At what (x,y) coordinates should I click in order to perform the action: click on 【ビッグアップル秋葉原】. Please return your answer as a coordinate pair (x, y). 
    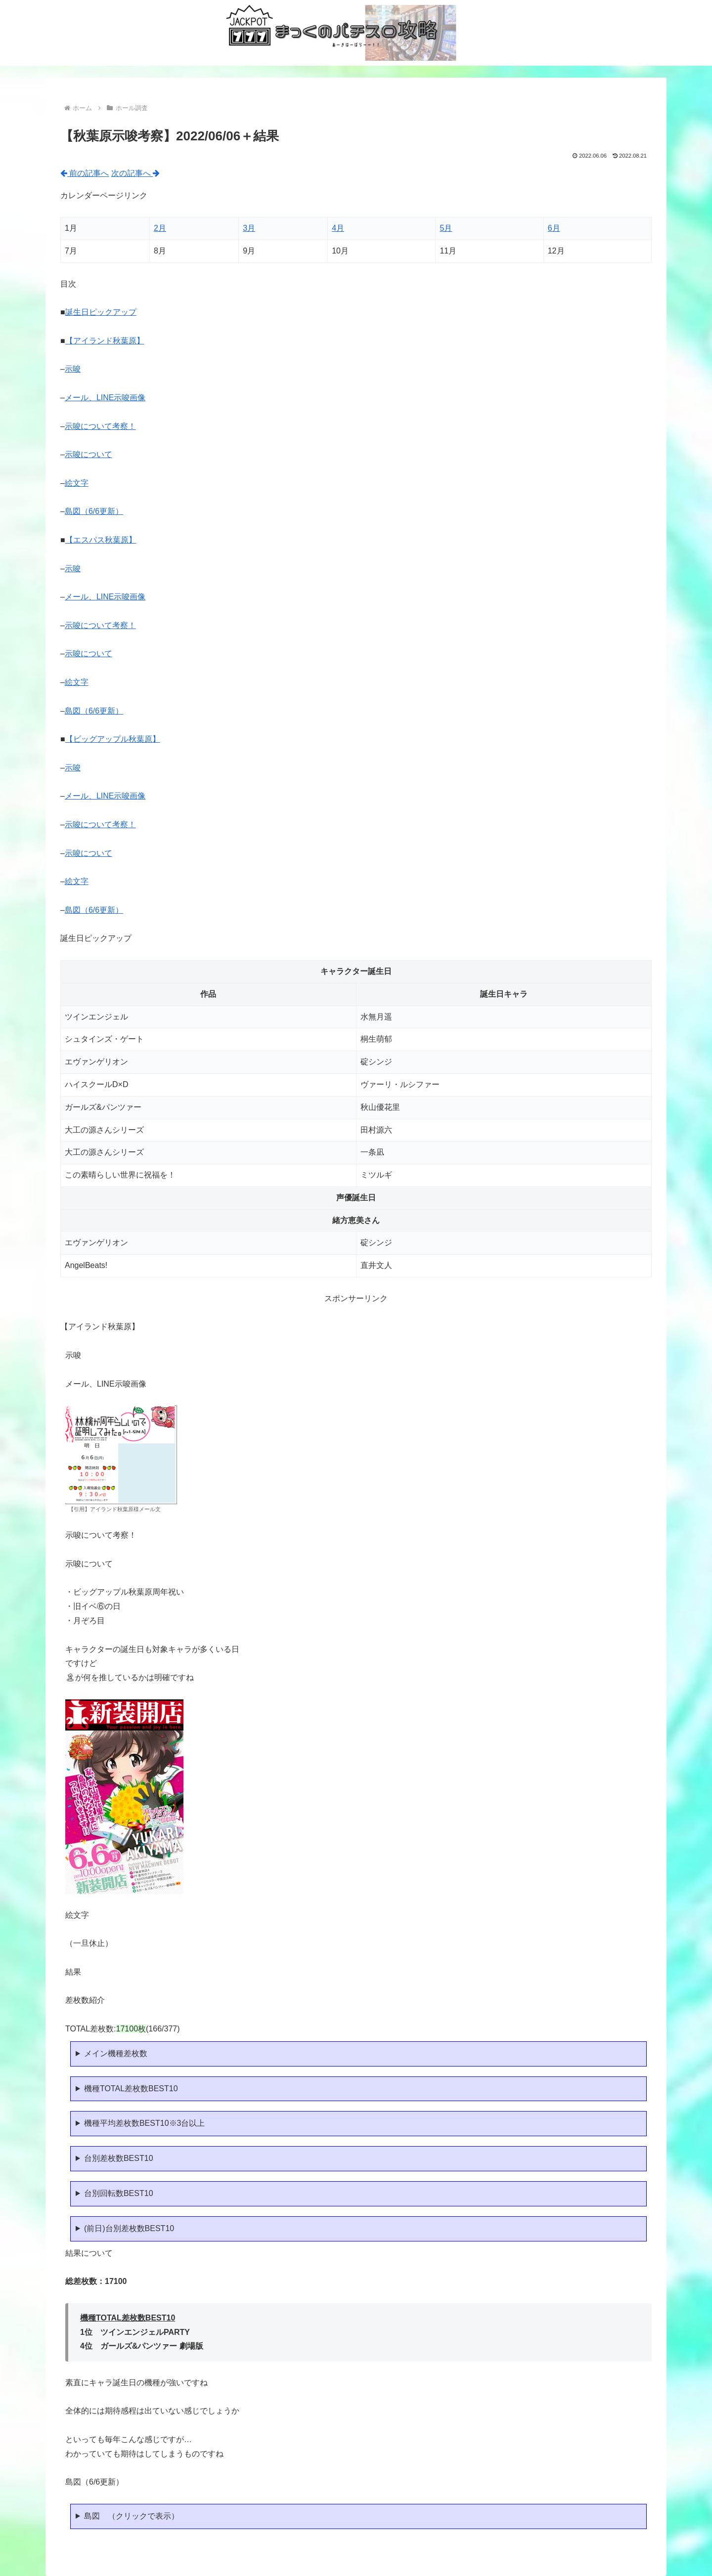
    Looking at the image, I should click on (112, 739).